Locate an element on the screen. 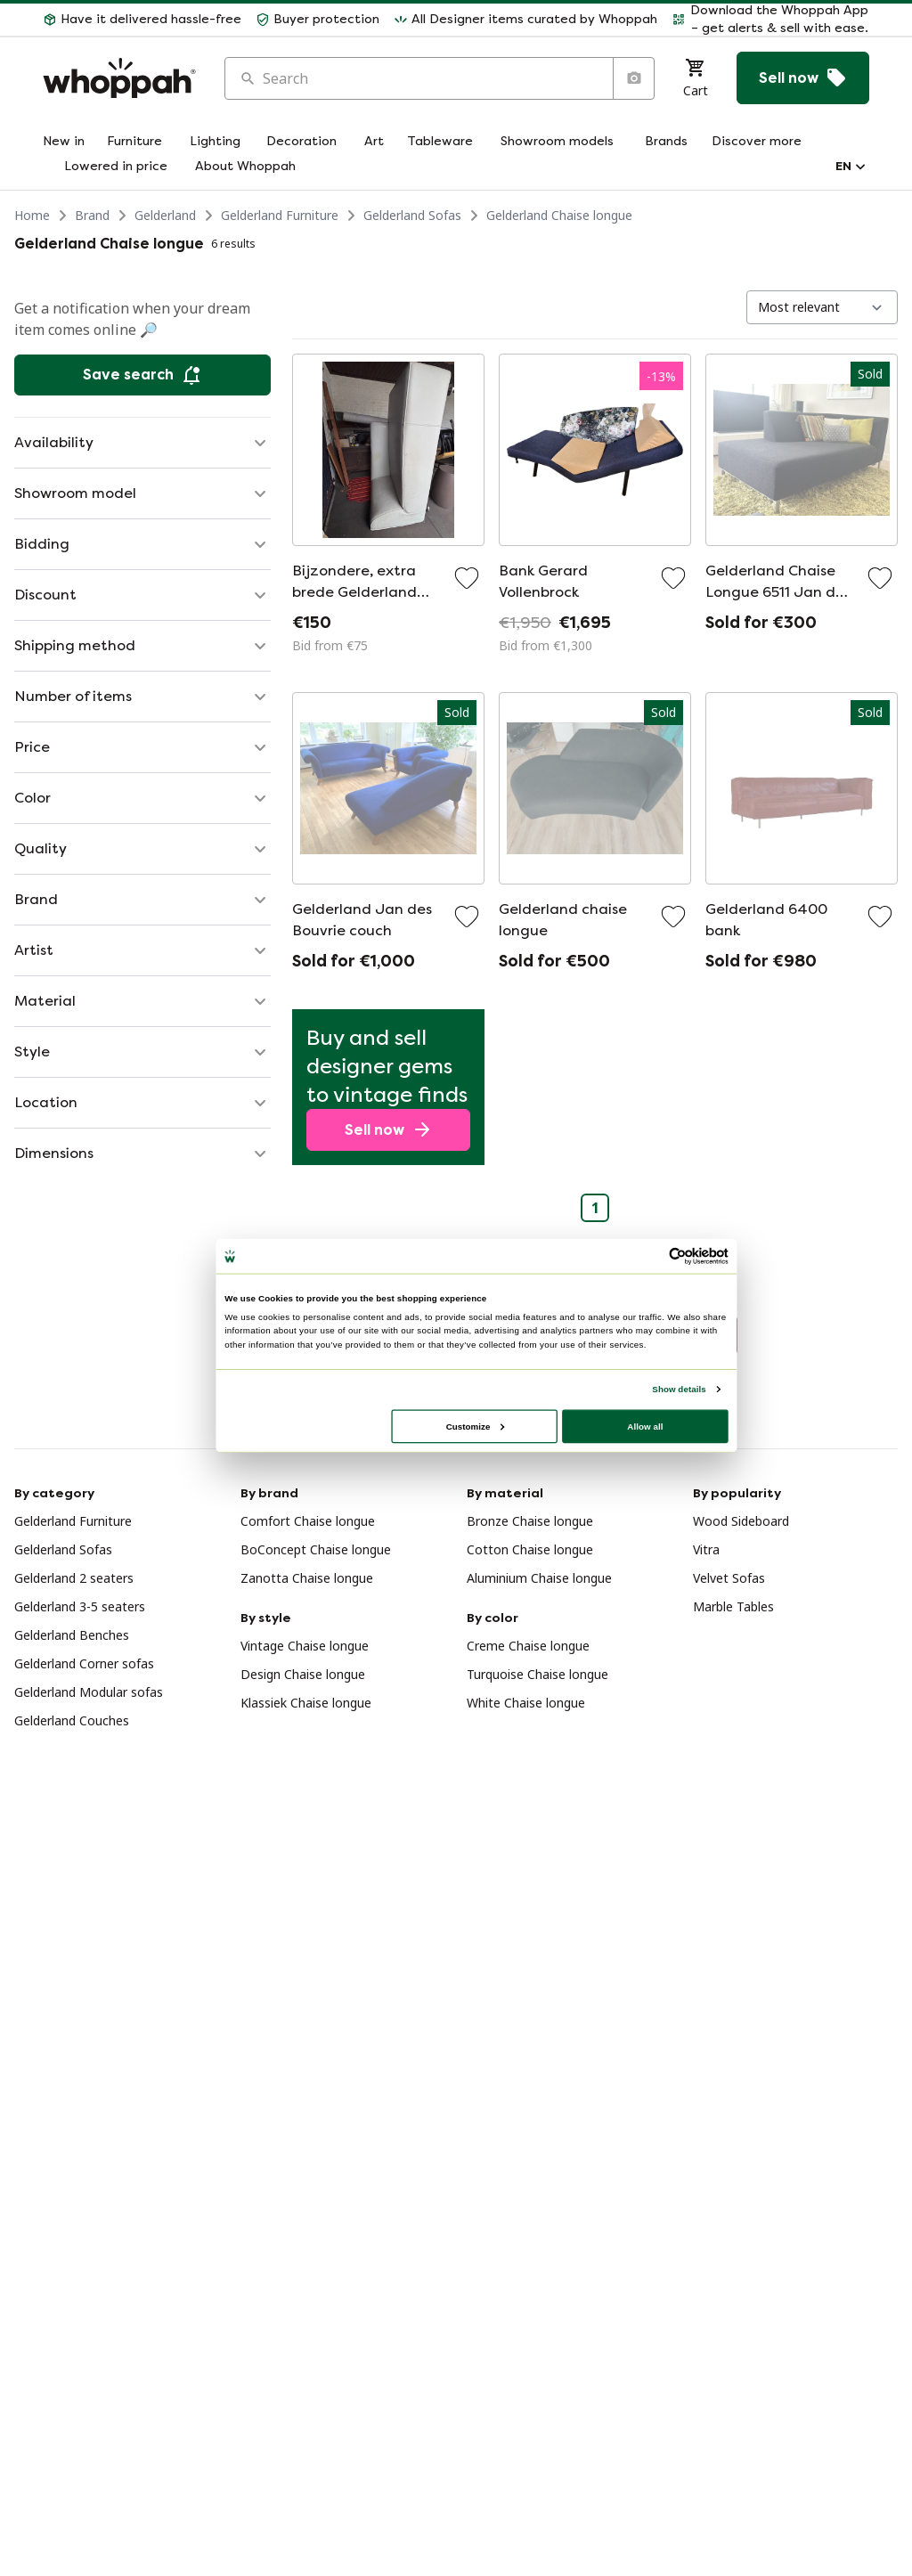 The width and height of the screenshot is (912, 2576). Gelderland Benches is located at coordinates (71, 1634).